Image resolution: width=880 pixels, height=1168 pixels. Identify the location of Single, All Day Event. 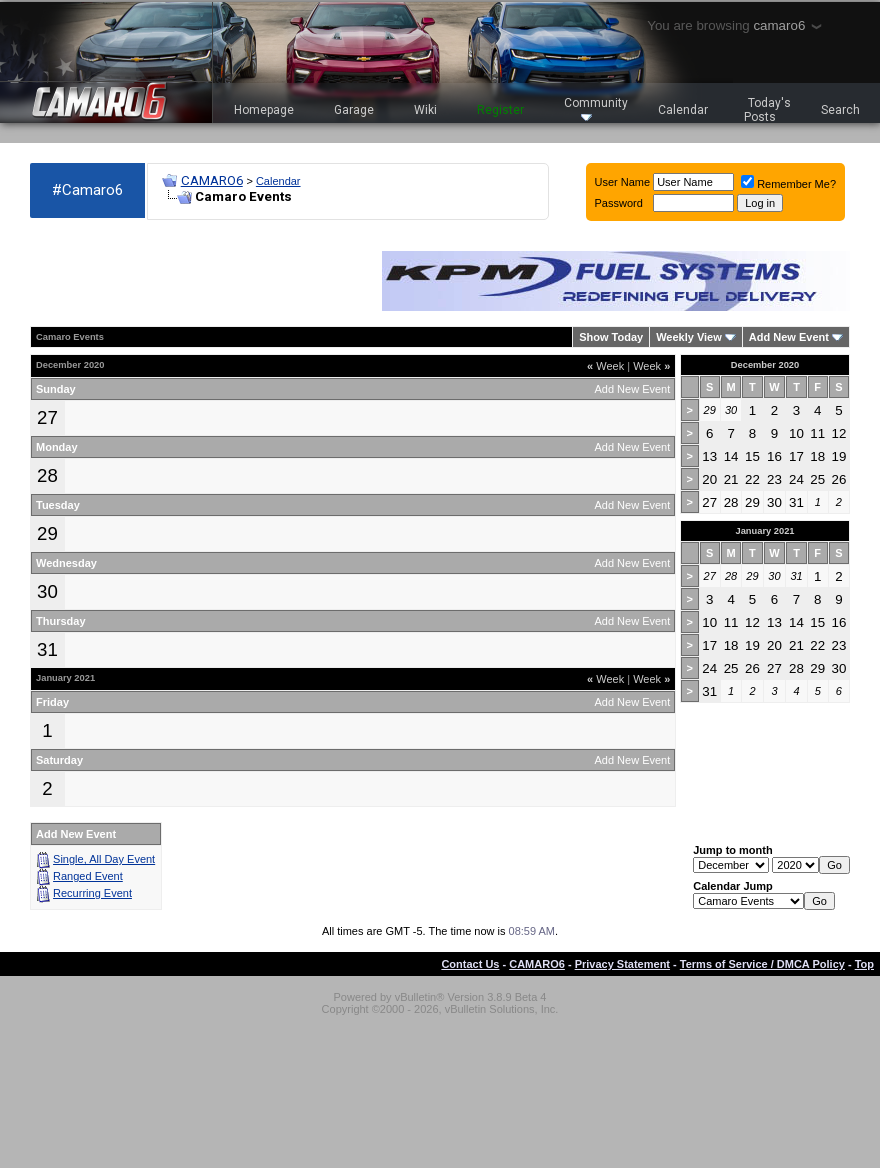
(104, 859).